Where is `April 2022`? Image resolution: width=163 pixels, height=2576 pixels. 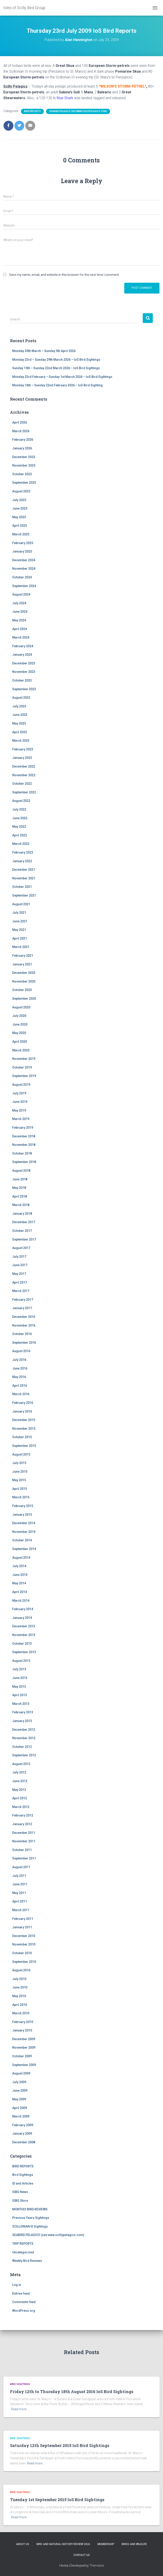 April 2022 is located at coordinates (19, 835).